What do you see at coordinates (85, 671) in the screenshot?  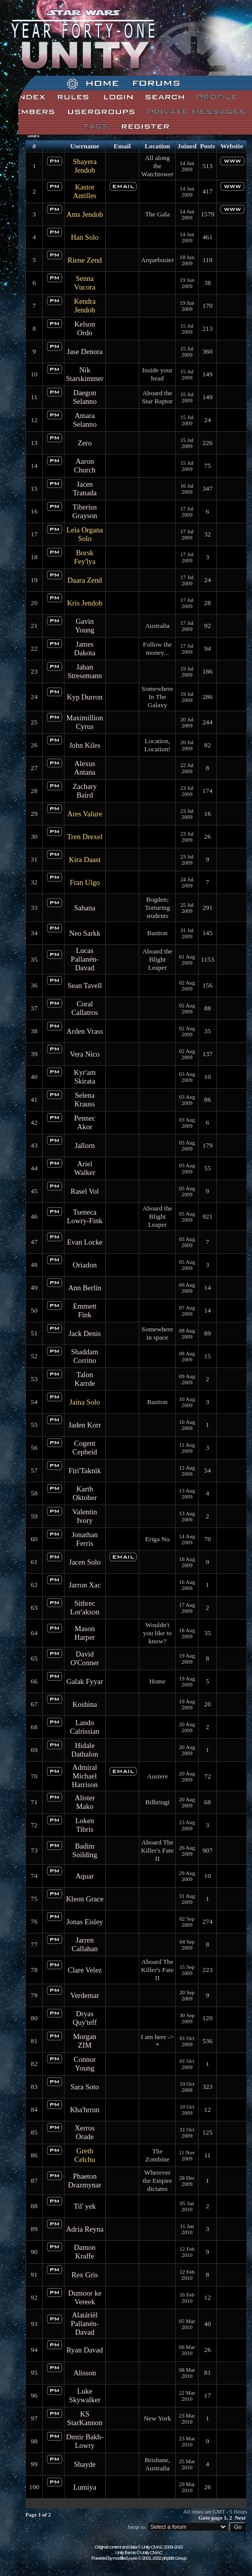 I see `Jahan Stresemann` at bounding box center [85, 671].